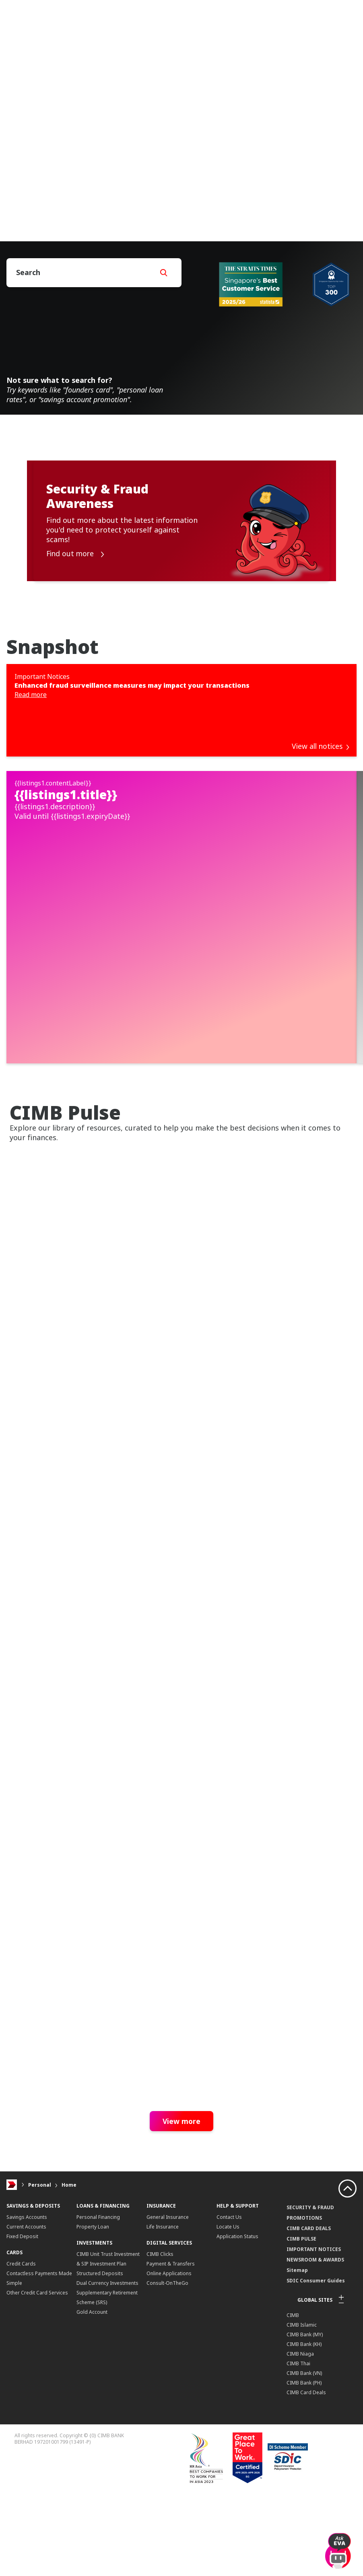  Describe the element at coordinates (159, 2379) in the screenshot. I see `CIMB Clicks` at that location.